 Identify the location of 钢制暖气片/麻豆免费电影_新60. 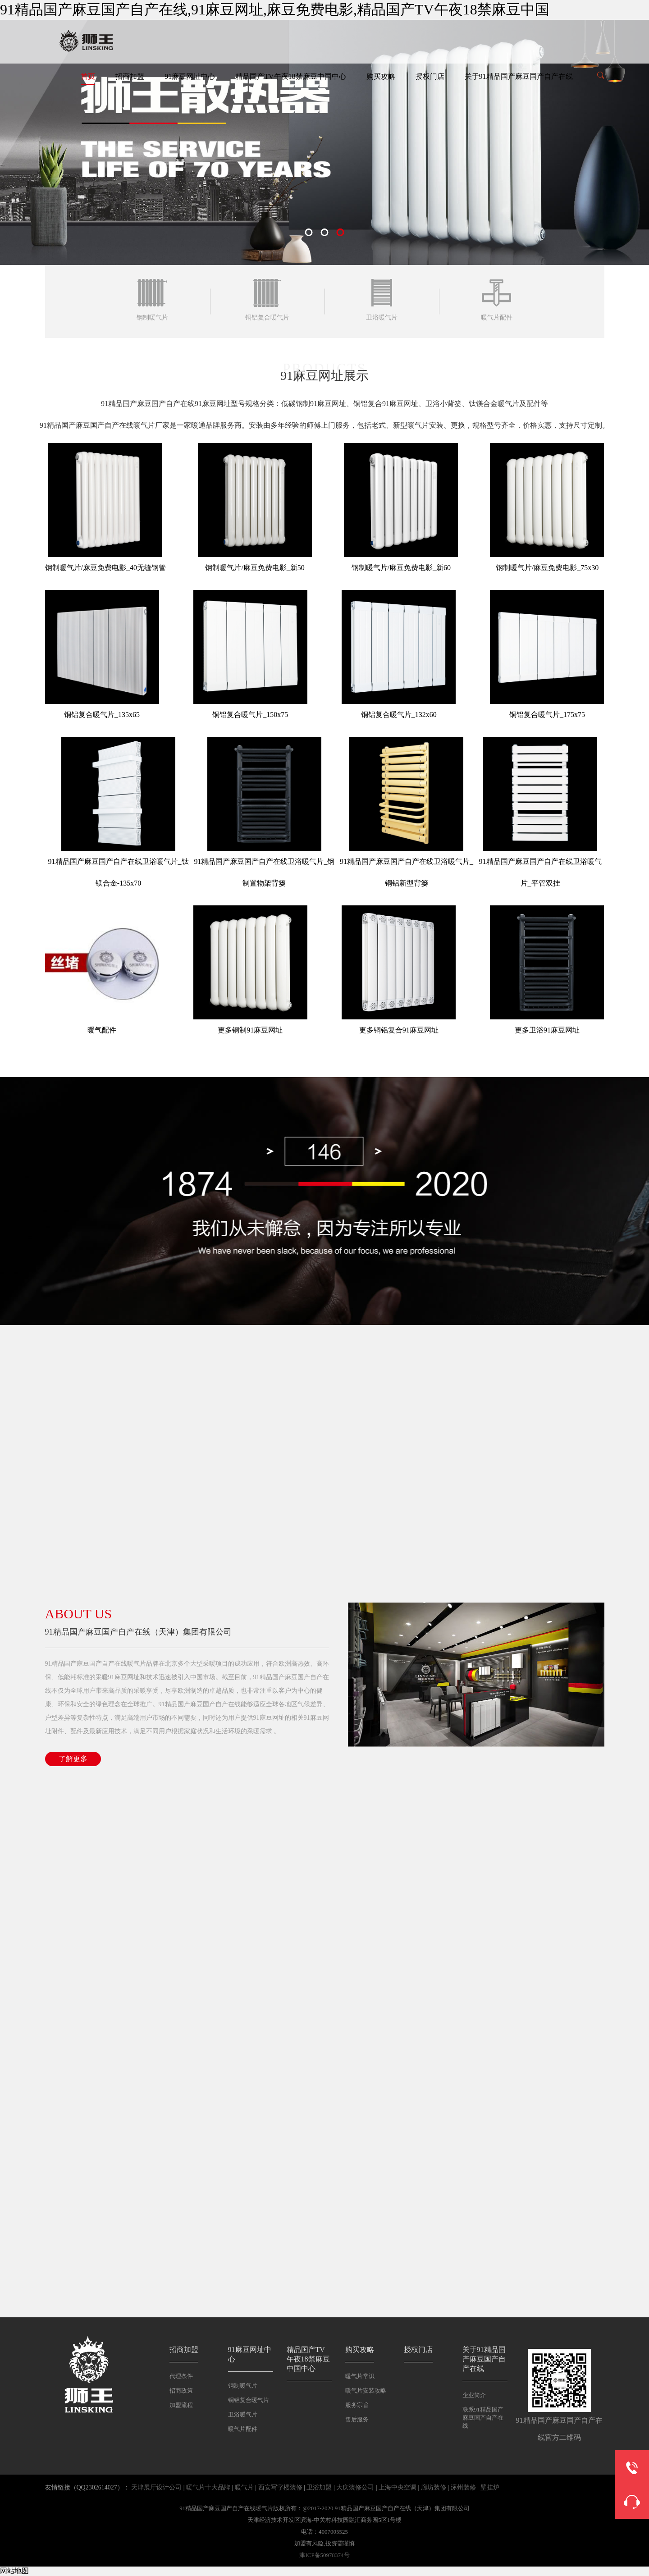
(401, 567).